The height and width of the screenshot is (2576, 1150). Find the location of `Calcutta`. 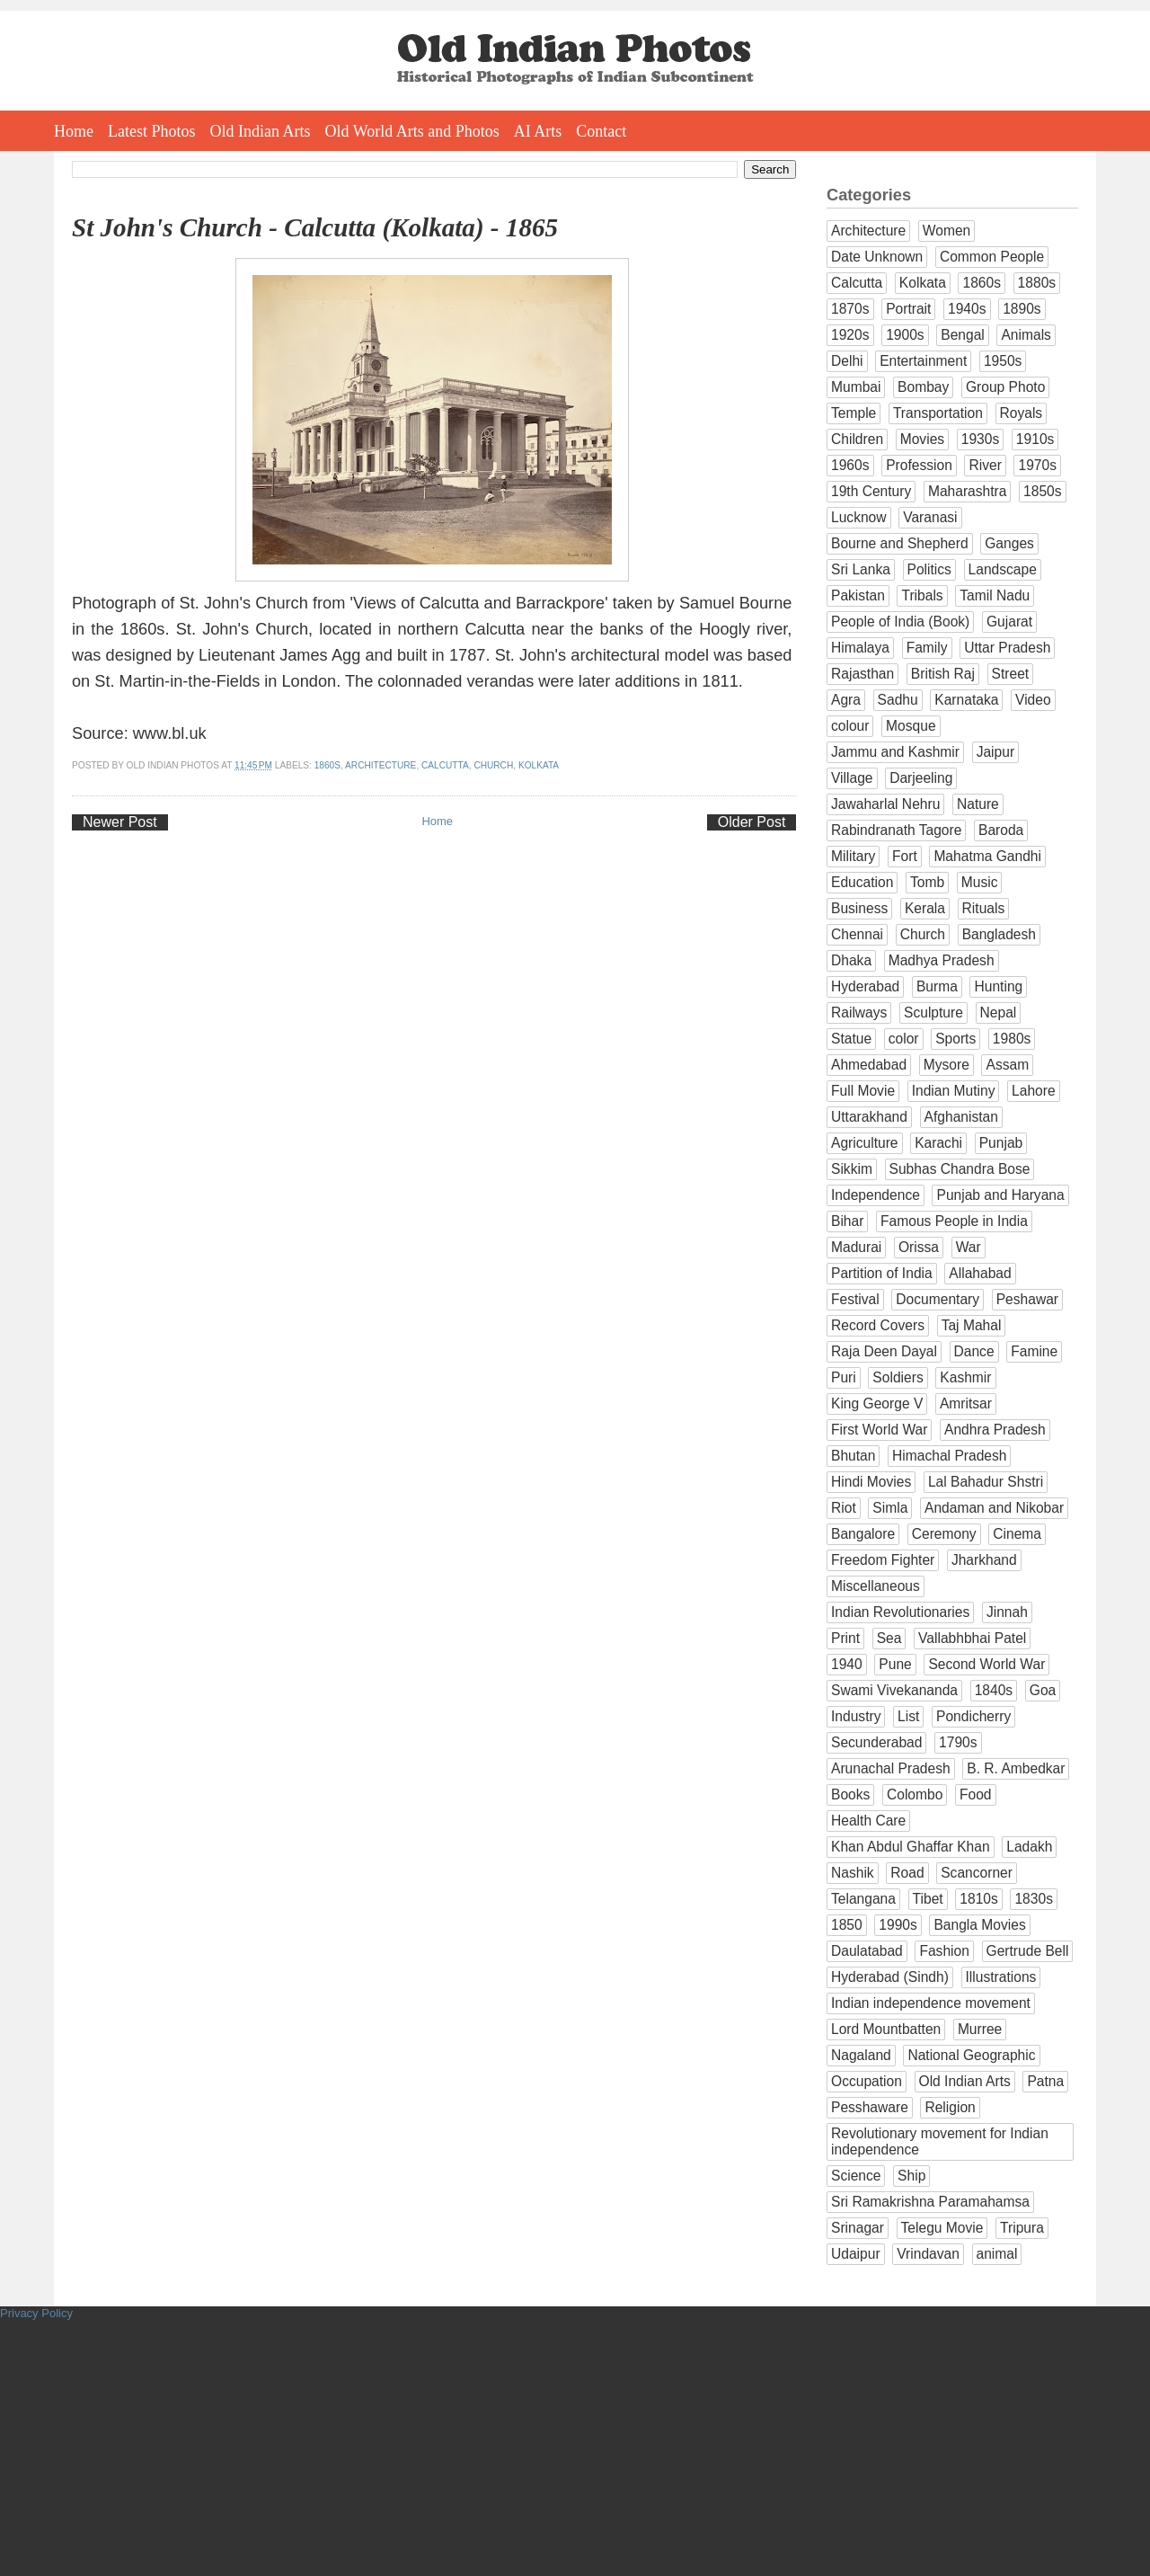

Calcutta is located at coordinates (445, 765).